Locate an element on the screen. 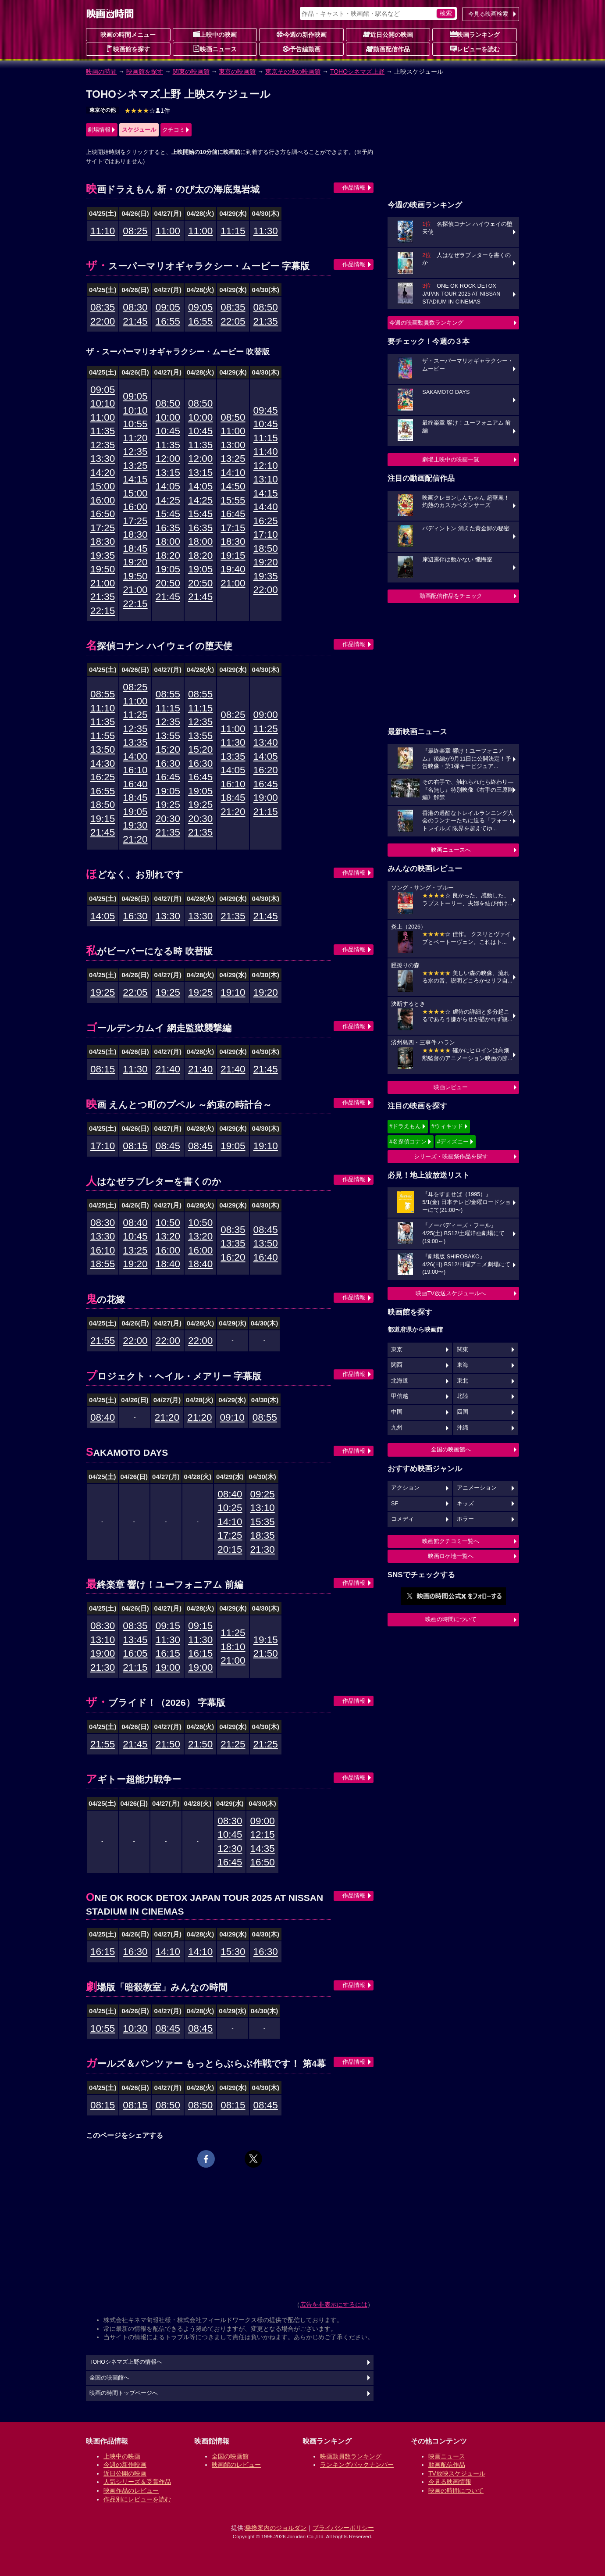  人気シリーズ＆受賞作品 is located at coordinates (137, 2481).